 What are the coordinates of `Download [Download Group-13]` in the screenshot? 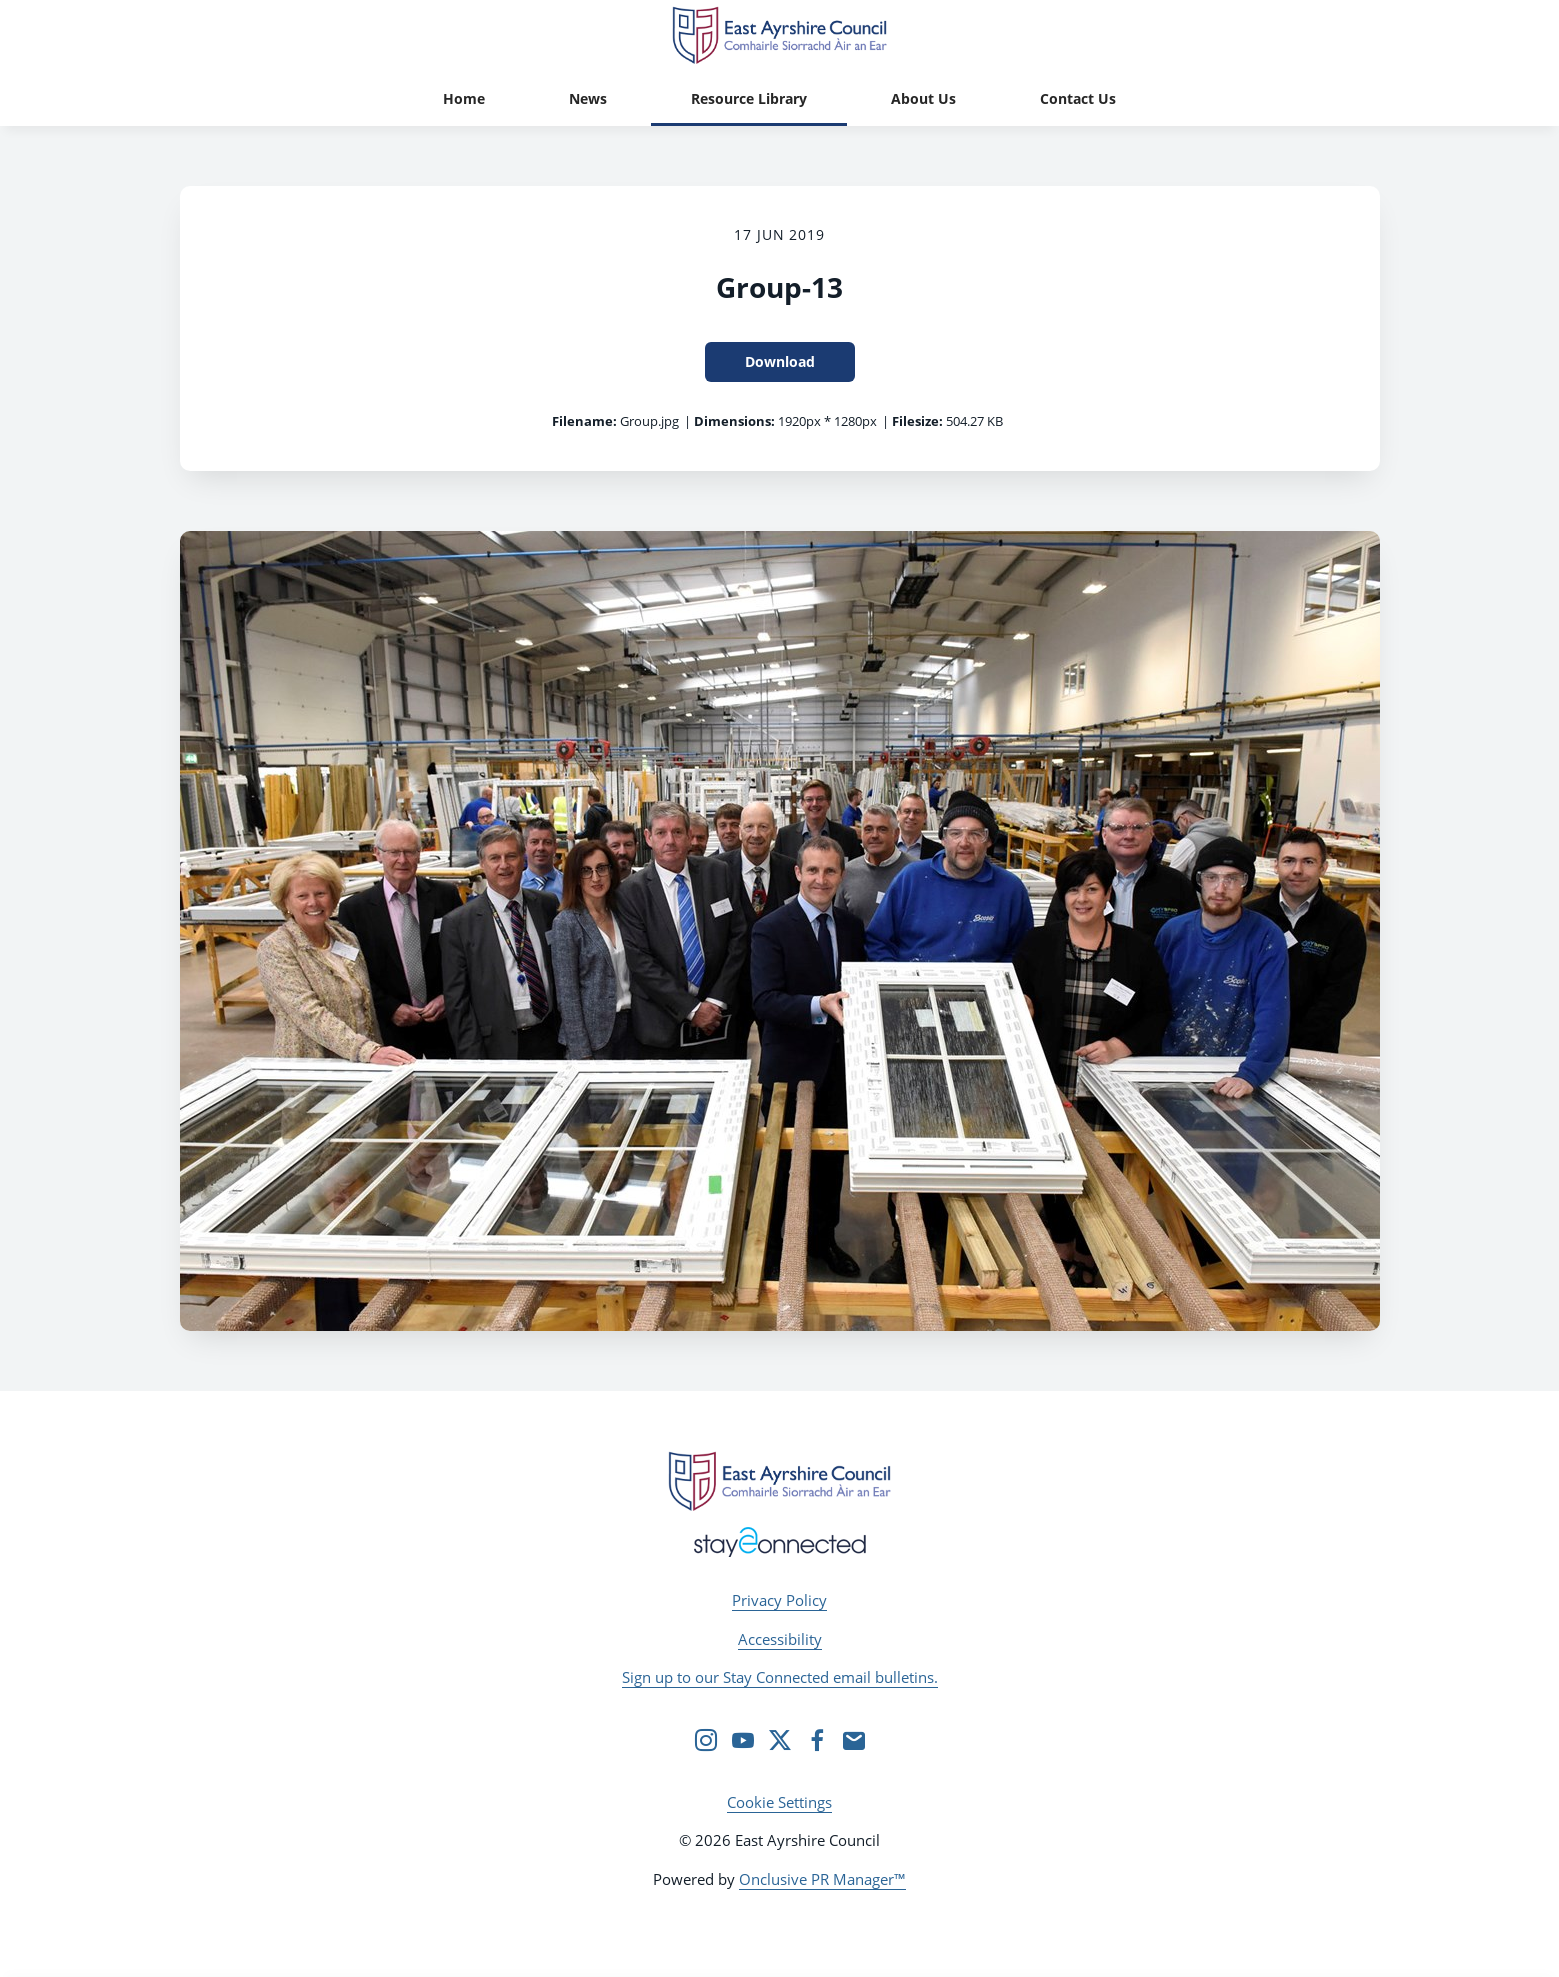 It's located at (780, 361).